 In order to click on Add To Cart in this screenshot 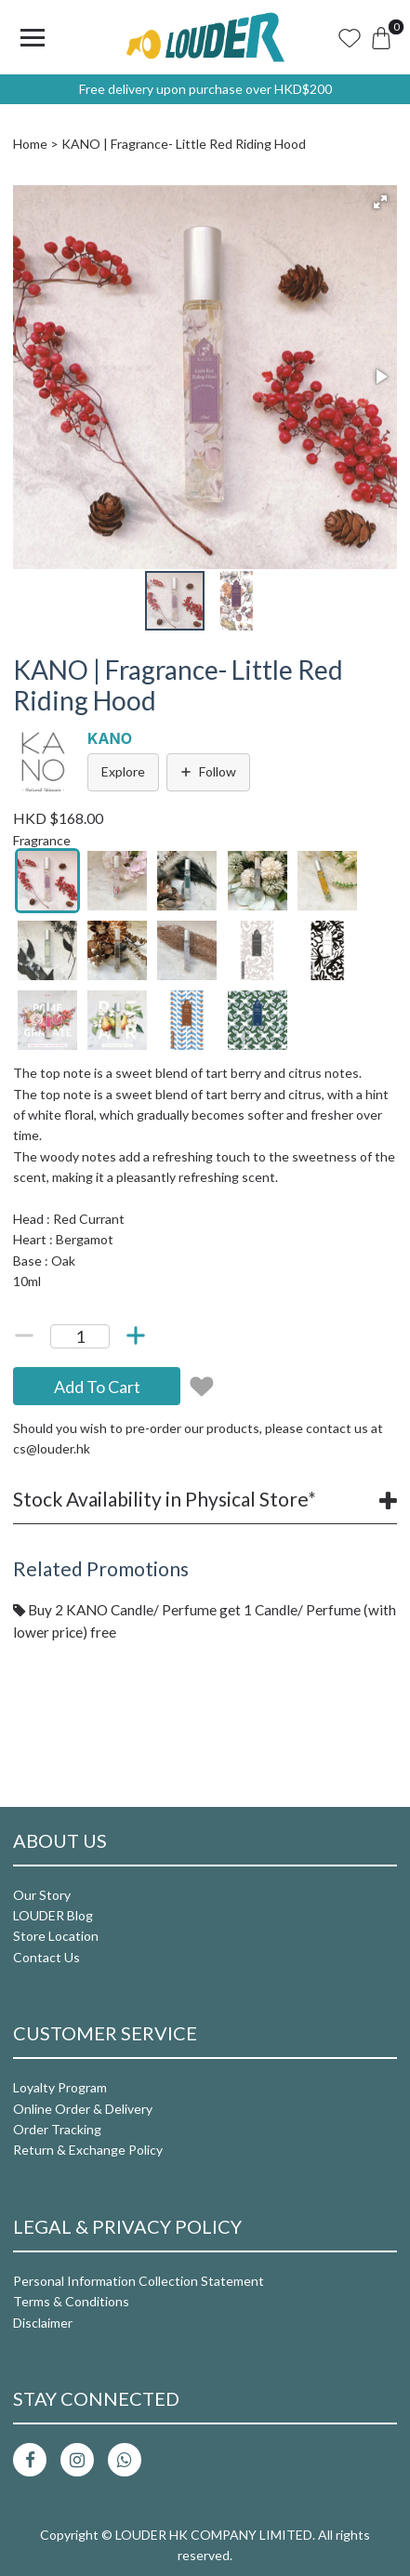, I will do `click(97, 1386)`.